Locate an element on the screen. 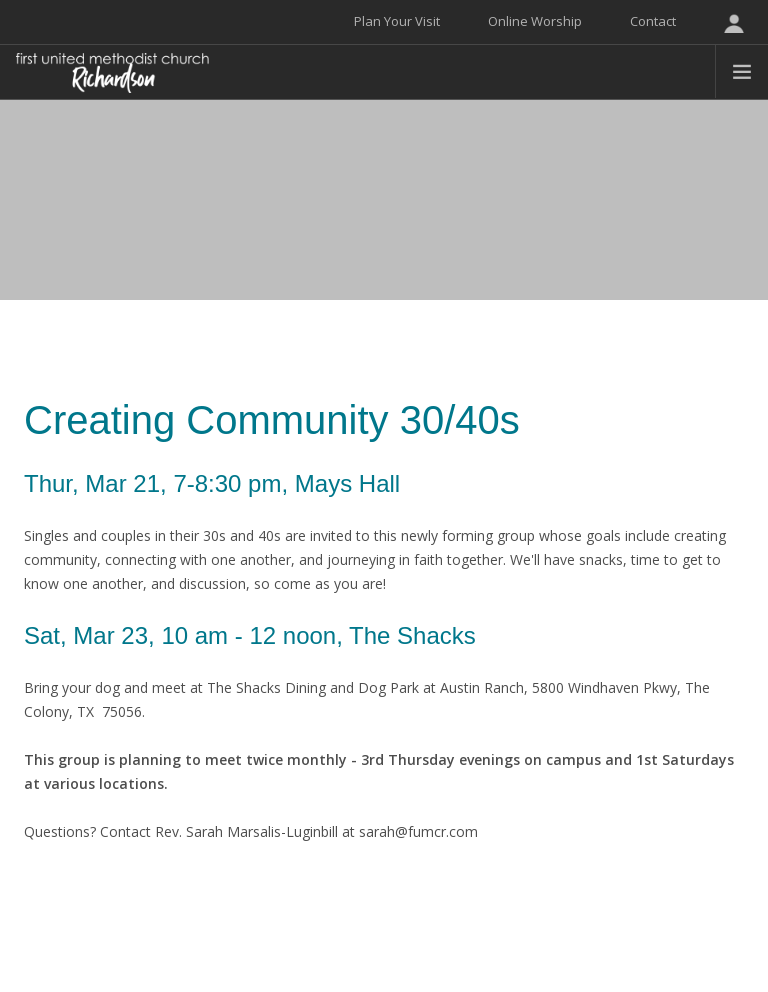  Contact is located at coordinates (653, 21).